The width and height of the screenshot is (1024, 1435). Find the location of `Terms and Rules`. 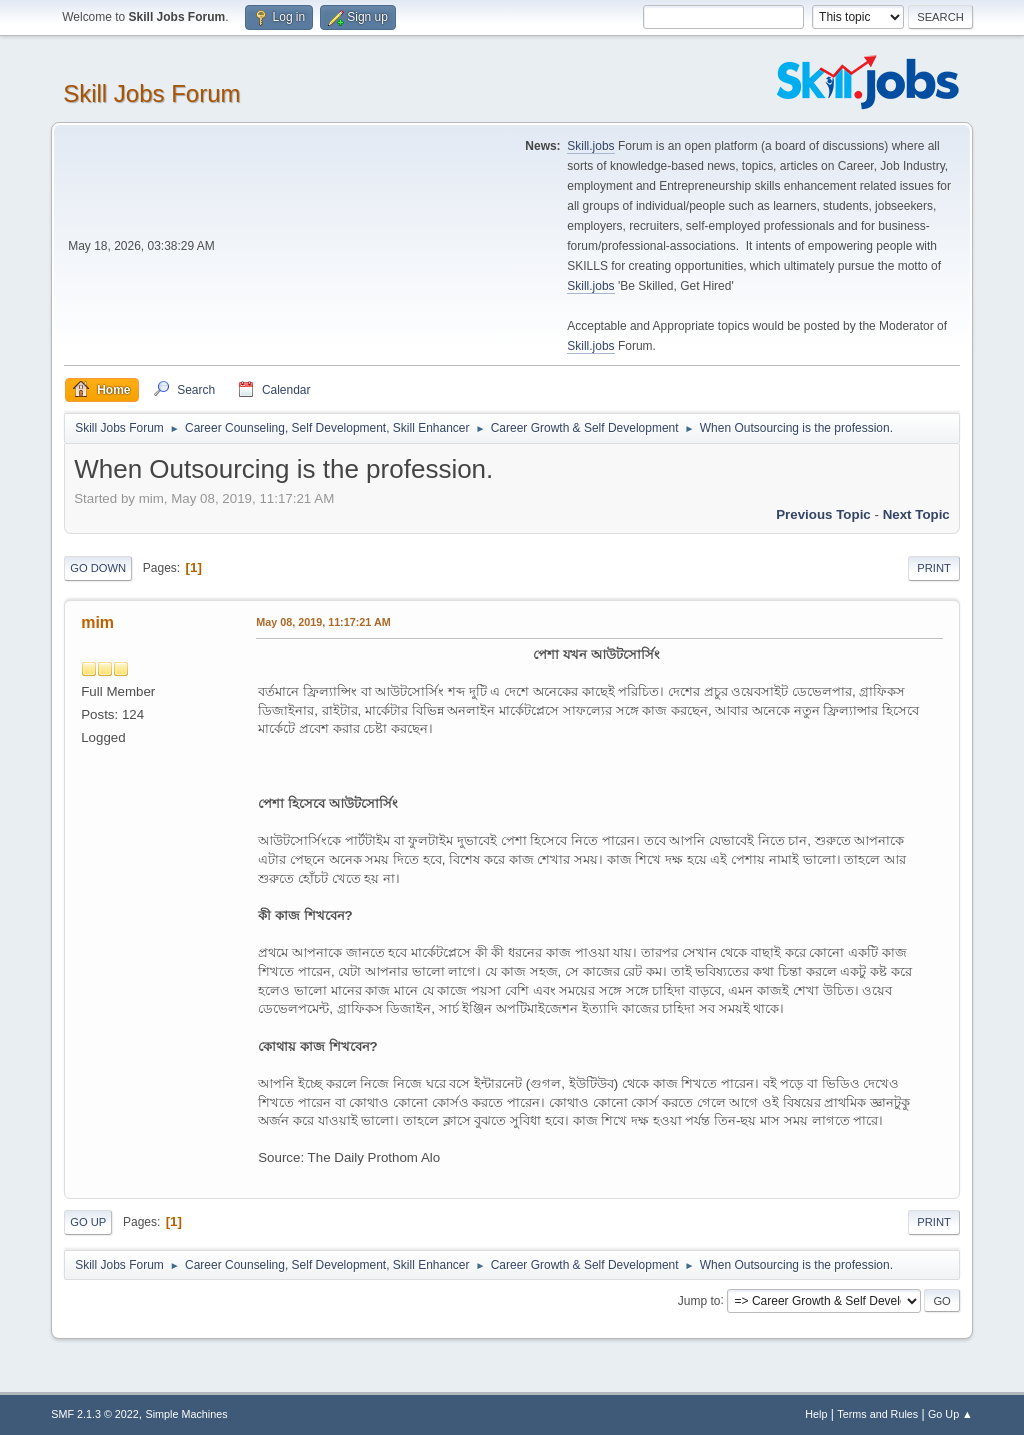

Terms and Rules is located at coordinates (877, 1414).